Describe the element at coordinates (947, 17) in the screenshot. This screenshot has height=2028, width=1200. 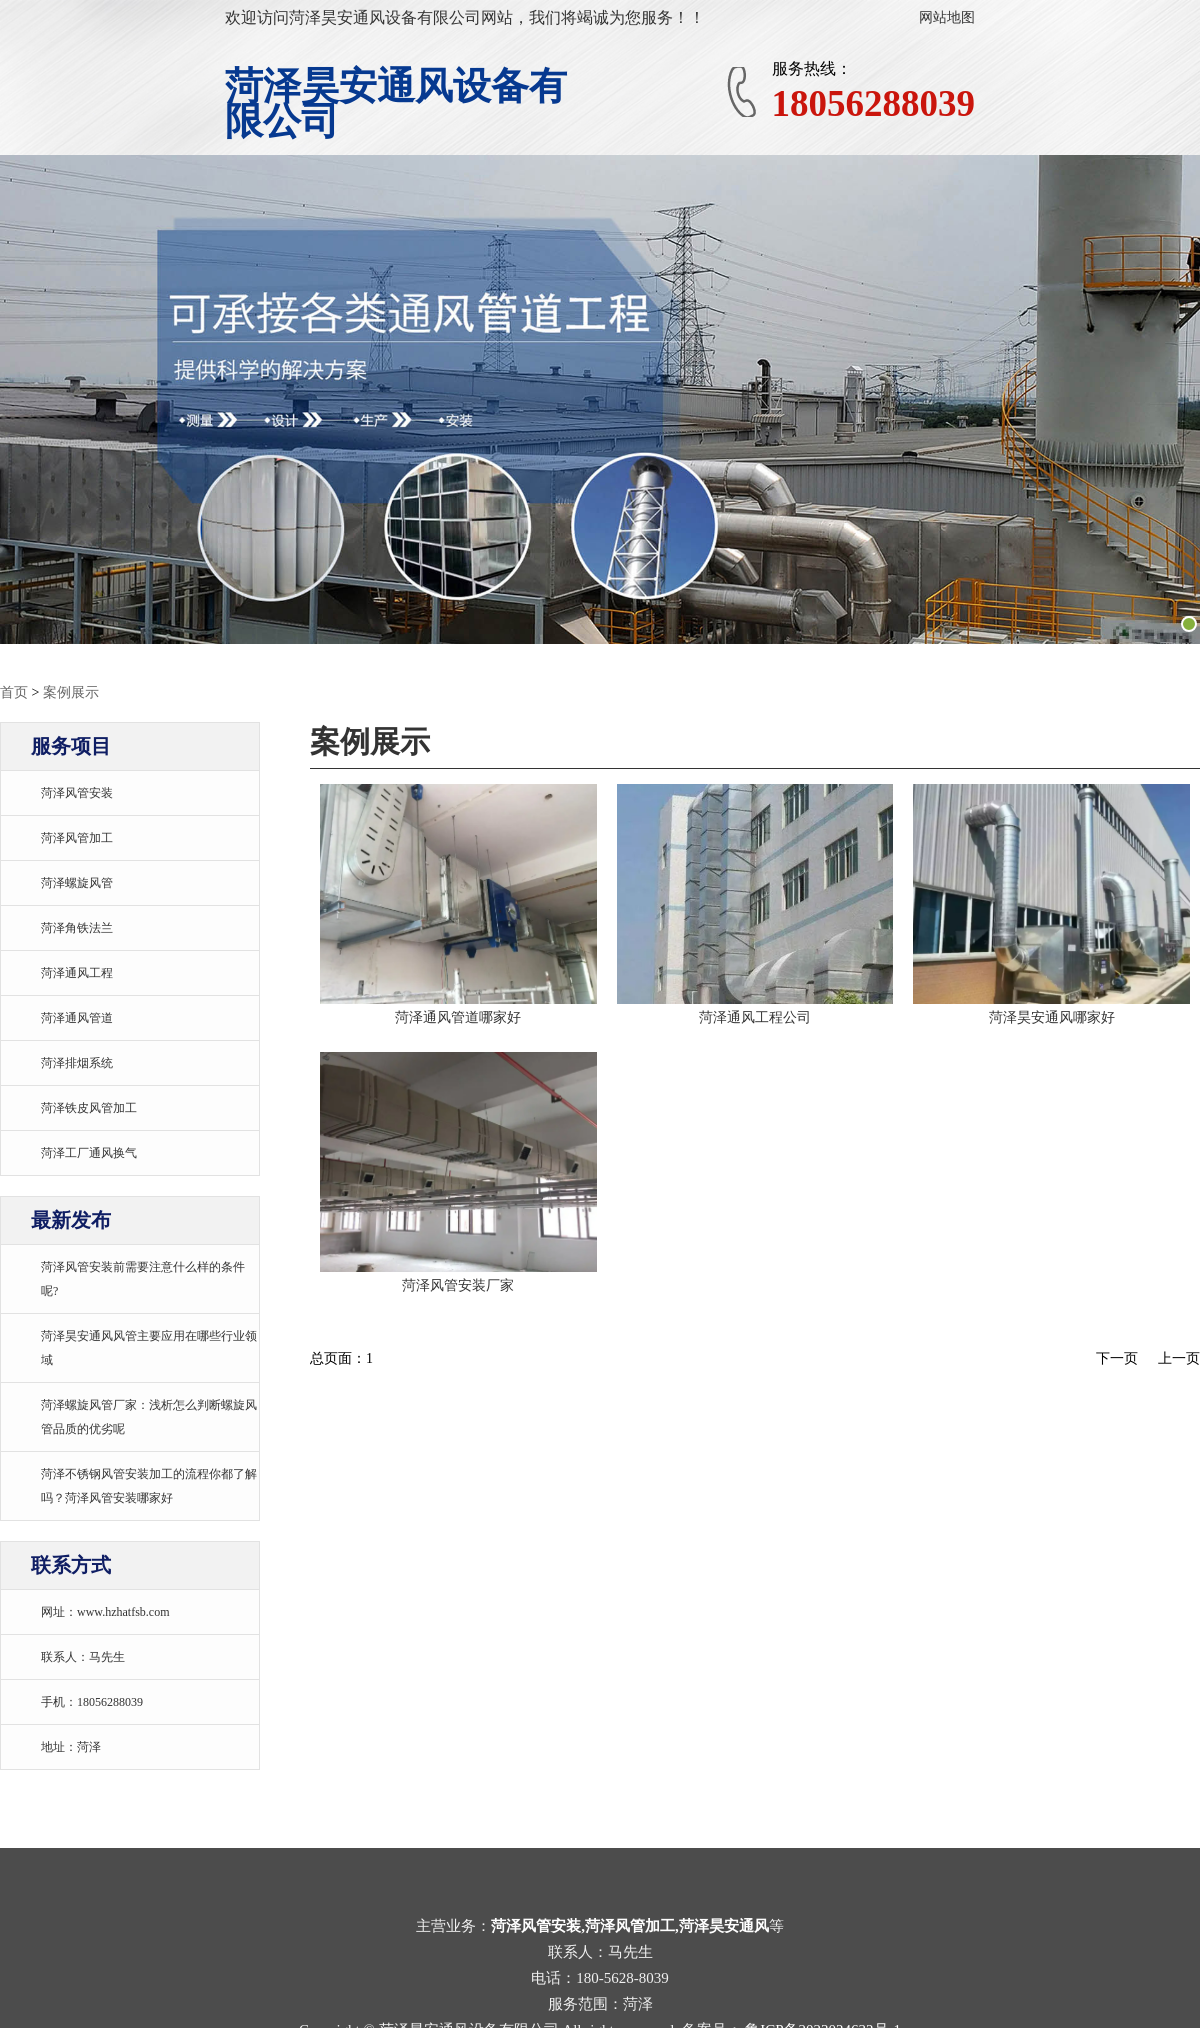
I see `网站地图` at that location.